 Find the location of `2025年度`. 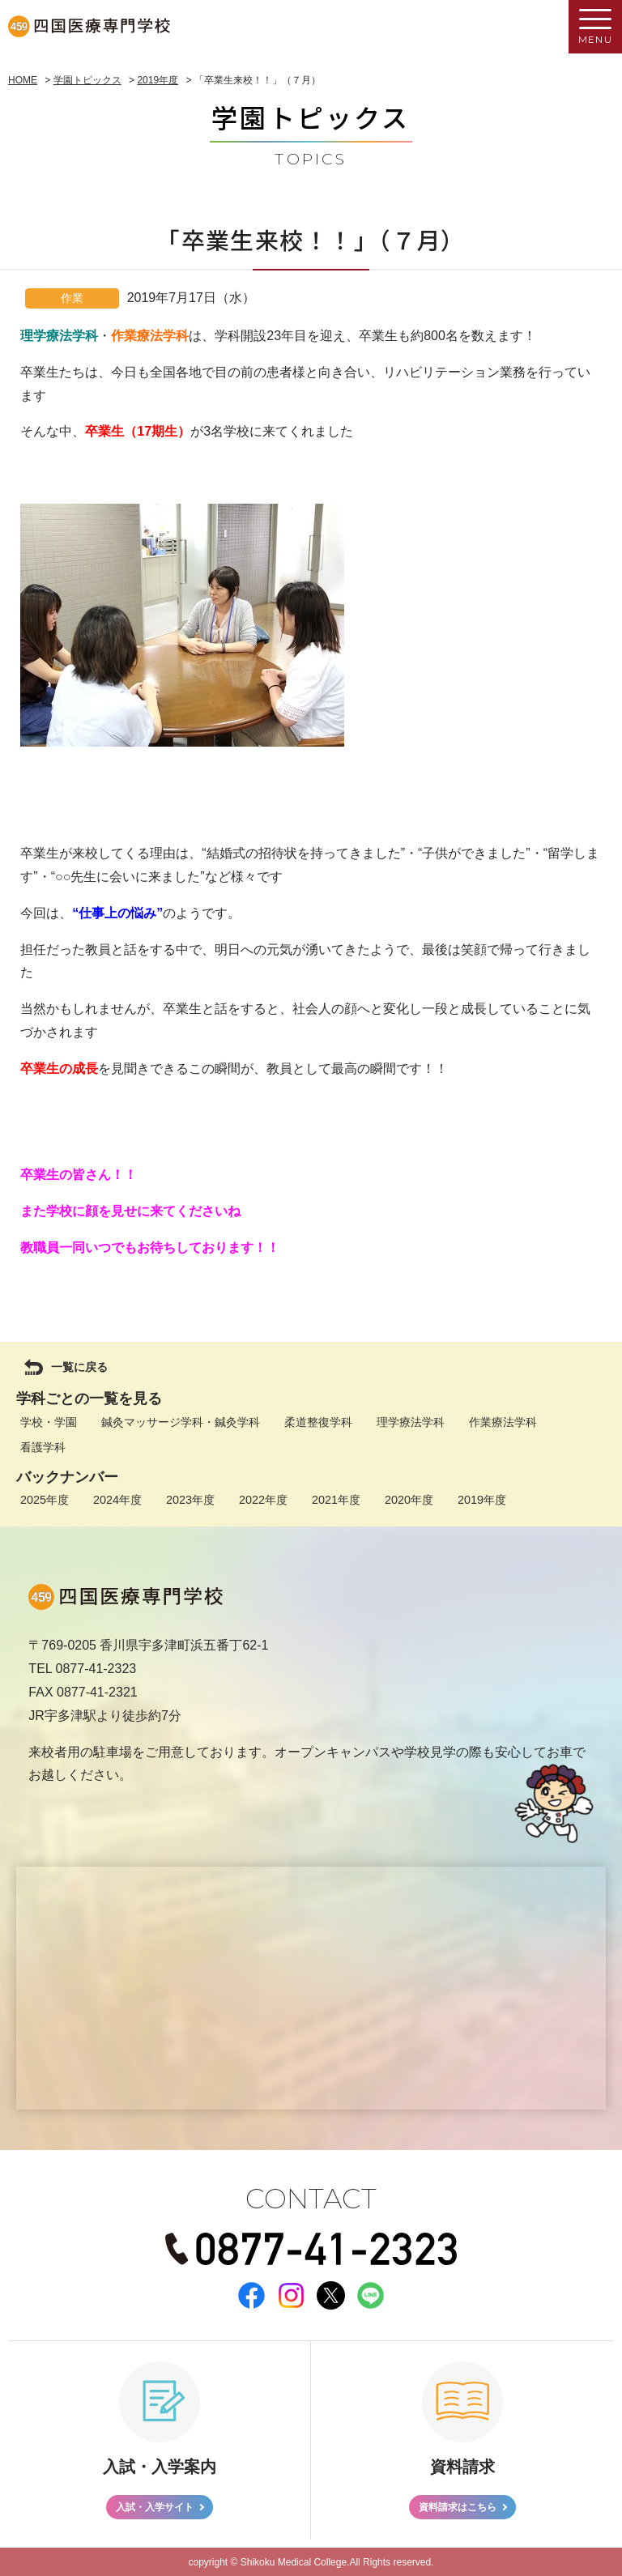

2025年度 is located at coordinates (44, 1499).